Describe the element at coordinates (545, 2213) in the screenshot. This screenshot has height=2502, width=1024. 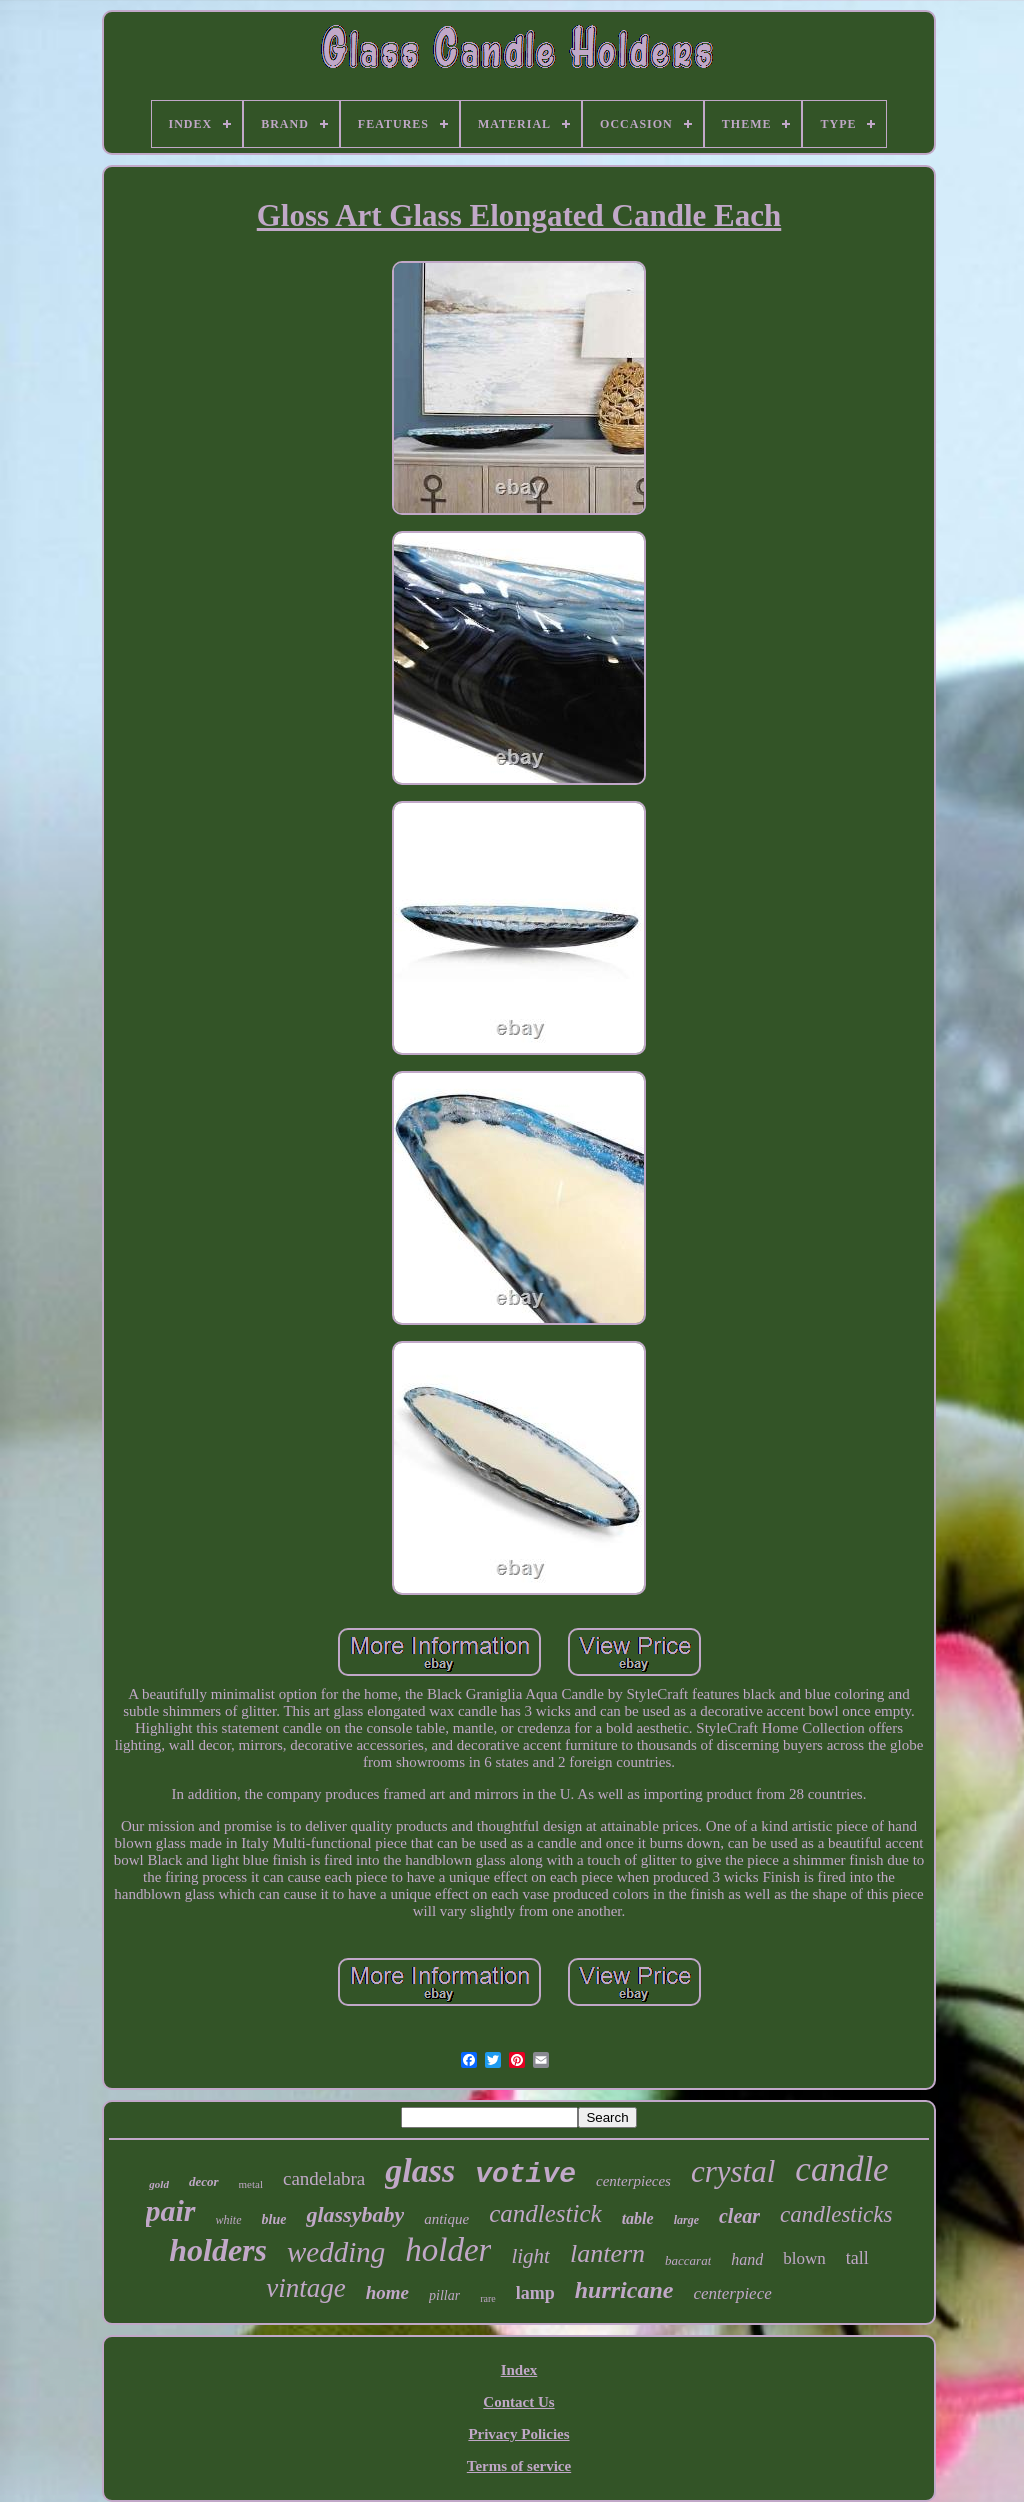
I see `candlestick` at that location.